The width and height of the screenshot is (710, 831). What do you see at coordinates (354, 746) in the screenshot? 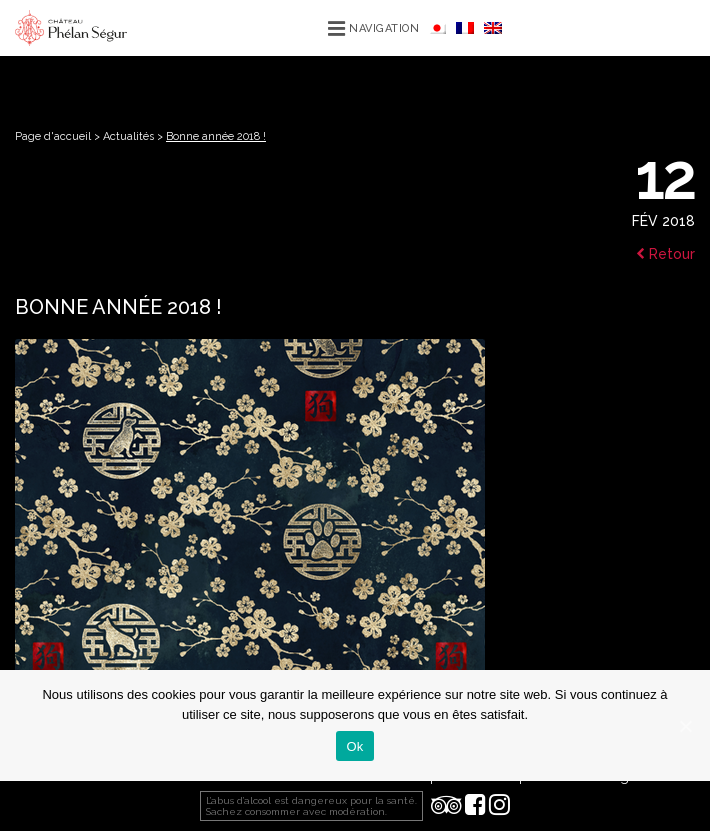
I see `Ok` at bounding box center [354, 746].